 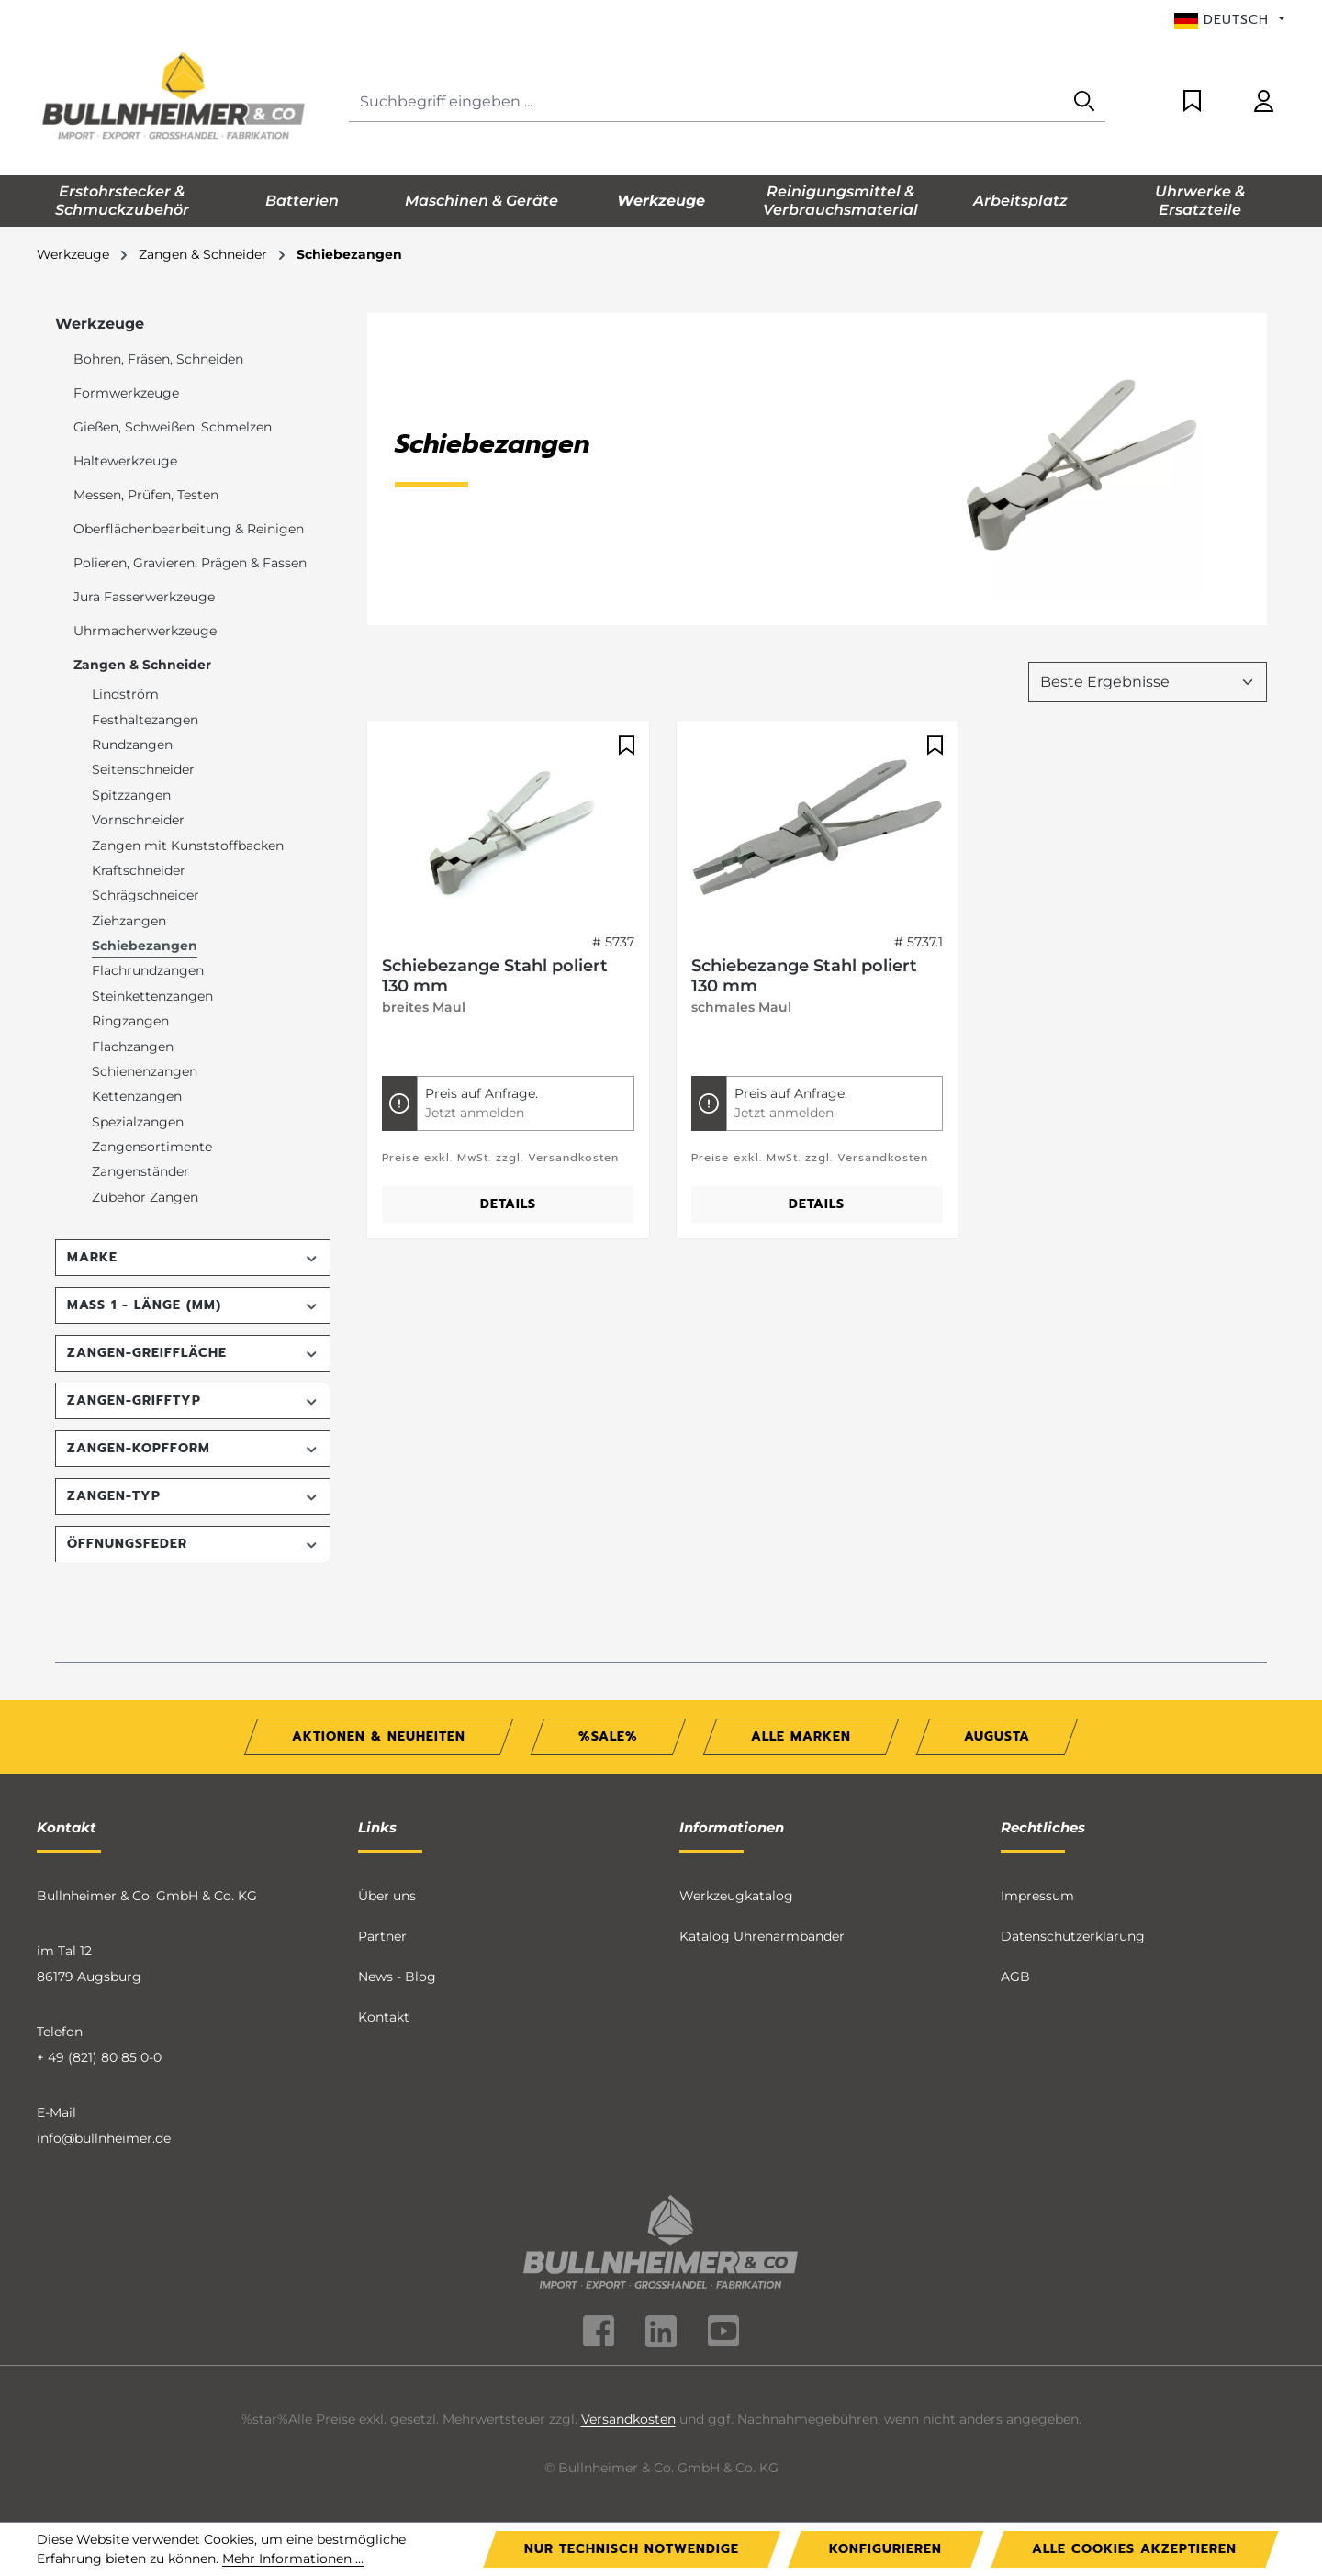 What do you see at coordinates (190, 562) in the screenshot?
I see `Polieren, Gravieren, Prägen & Fassen` at bounding box center [190, 562].